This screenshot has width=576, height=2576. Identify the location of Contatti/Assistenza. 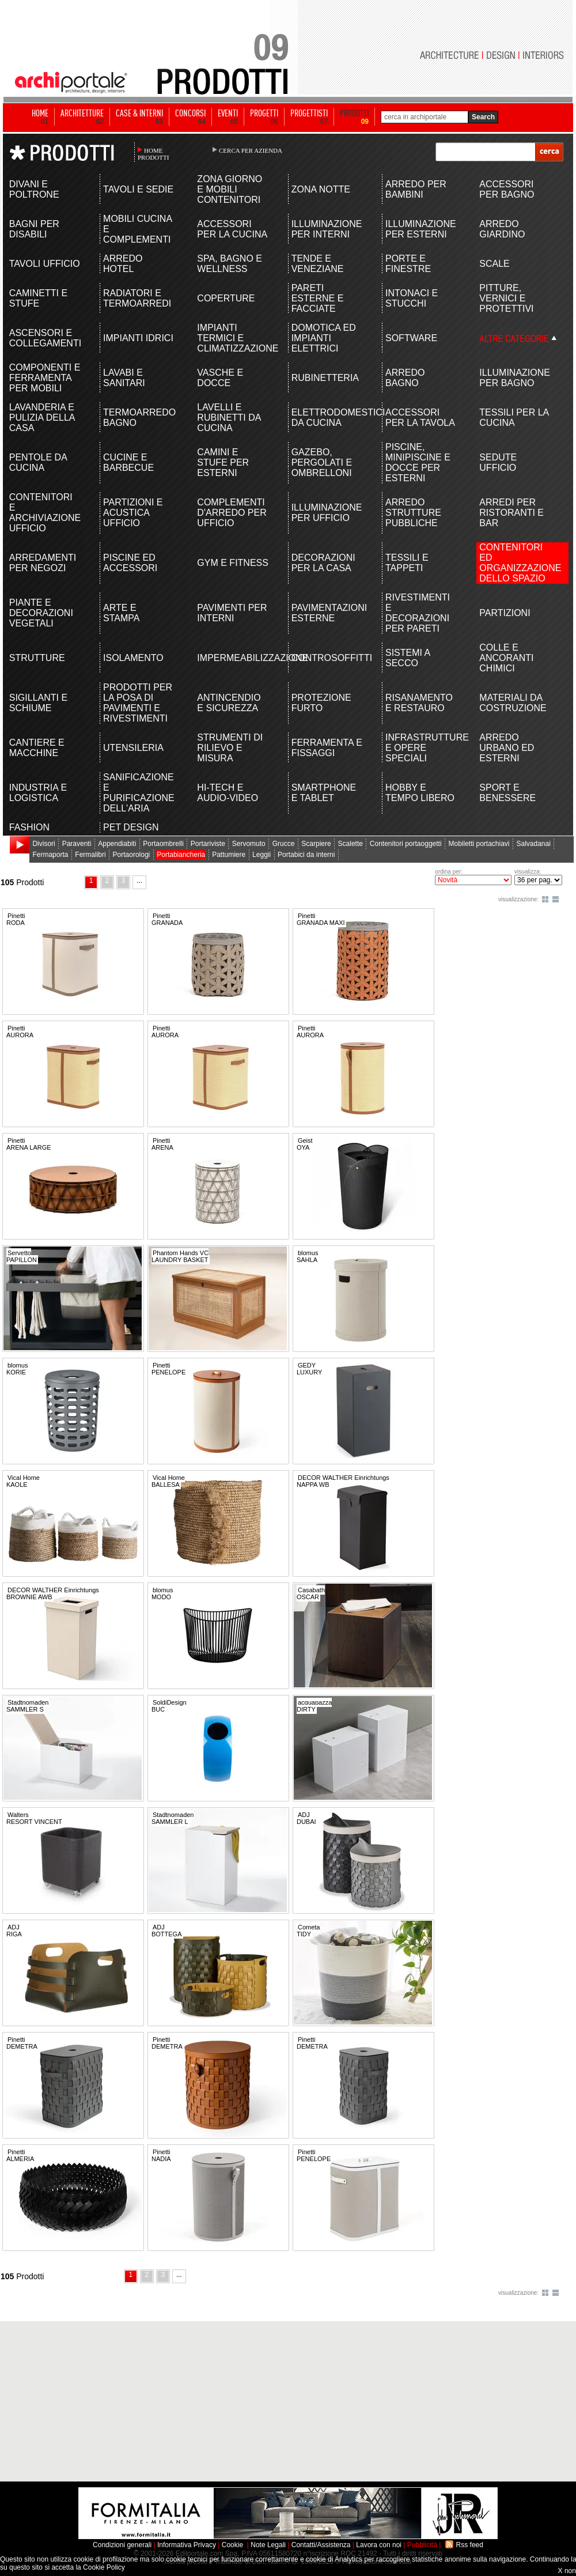
(321, 2545).